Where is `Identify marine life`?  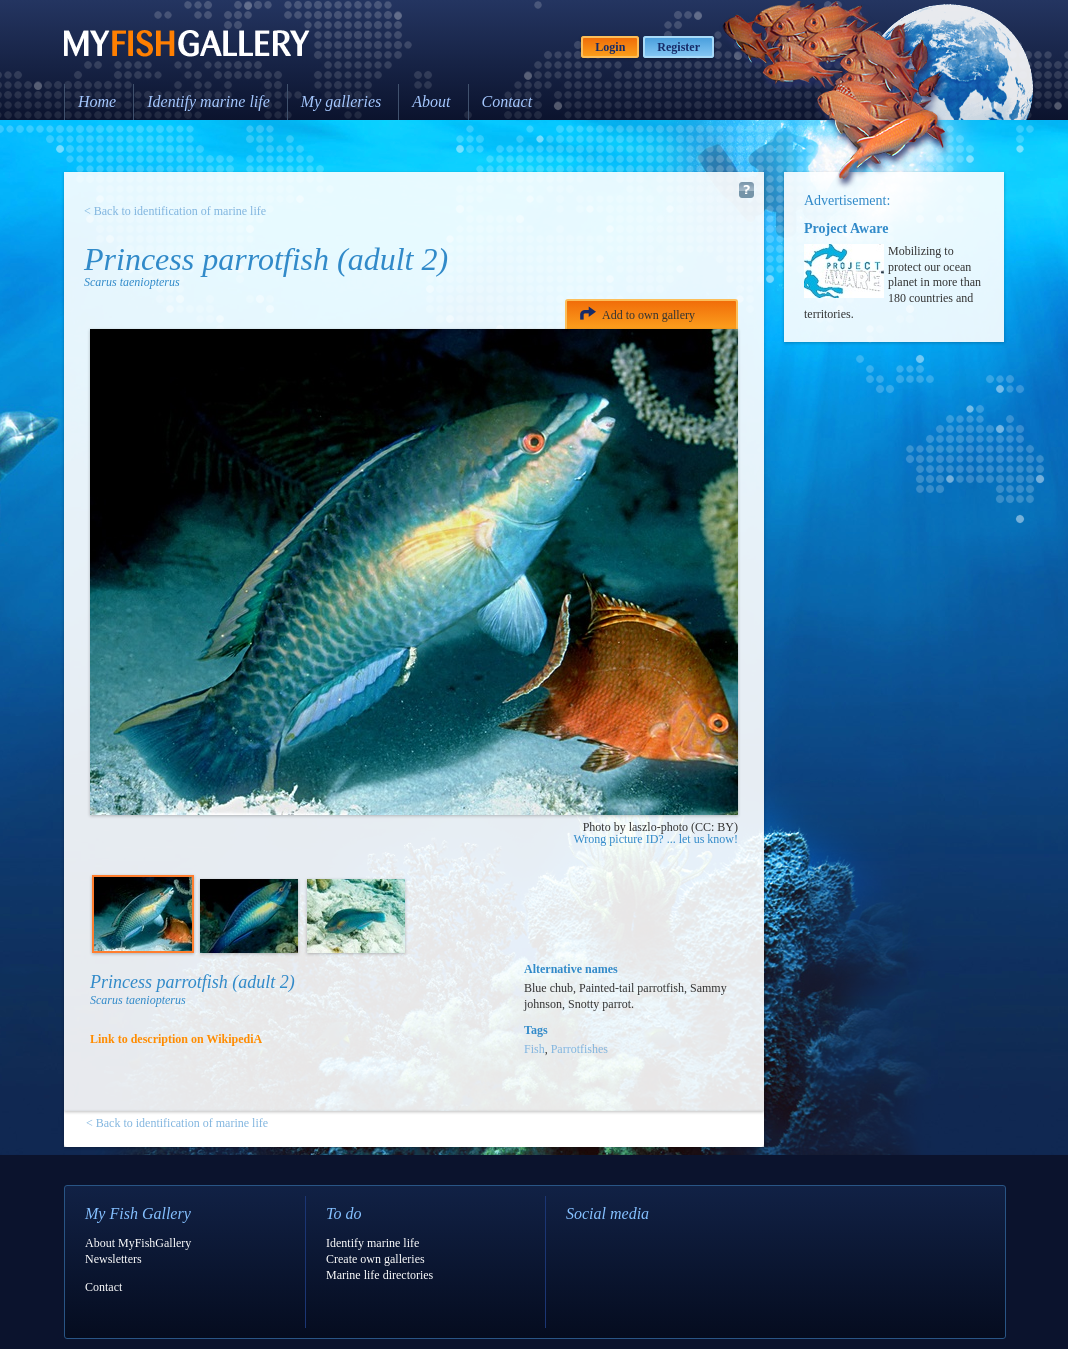 Identify marine life is located at coordinates (208, 101).